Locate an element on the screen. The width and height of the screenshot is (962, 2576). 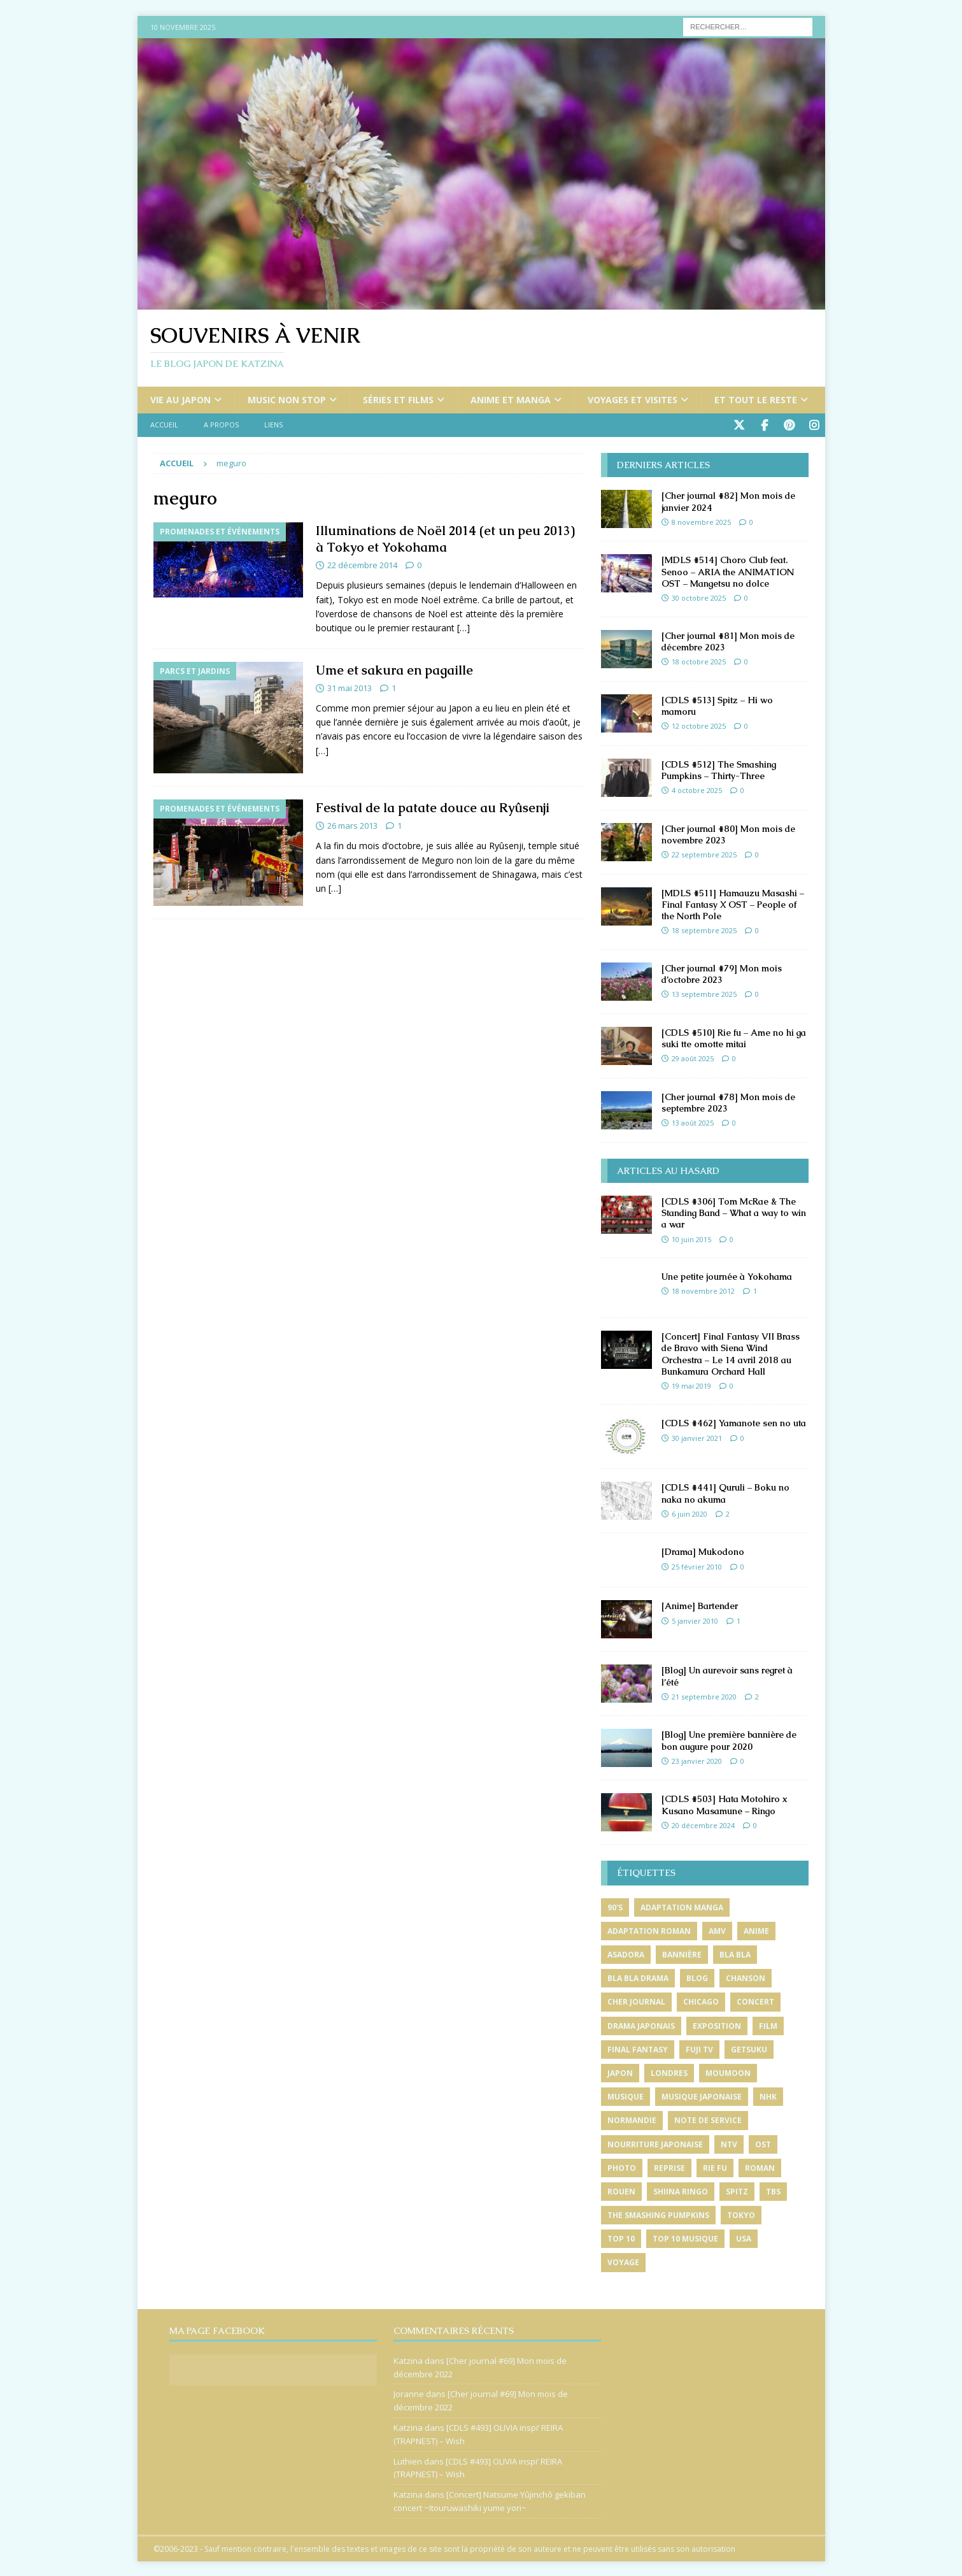
anime is located at coordinates (756, 1929).